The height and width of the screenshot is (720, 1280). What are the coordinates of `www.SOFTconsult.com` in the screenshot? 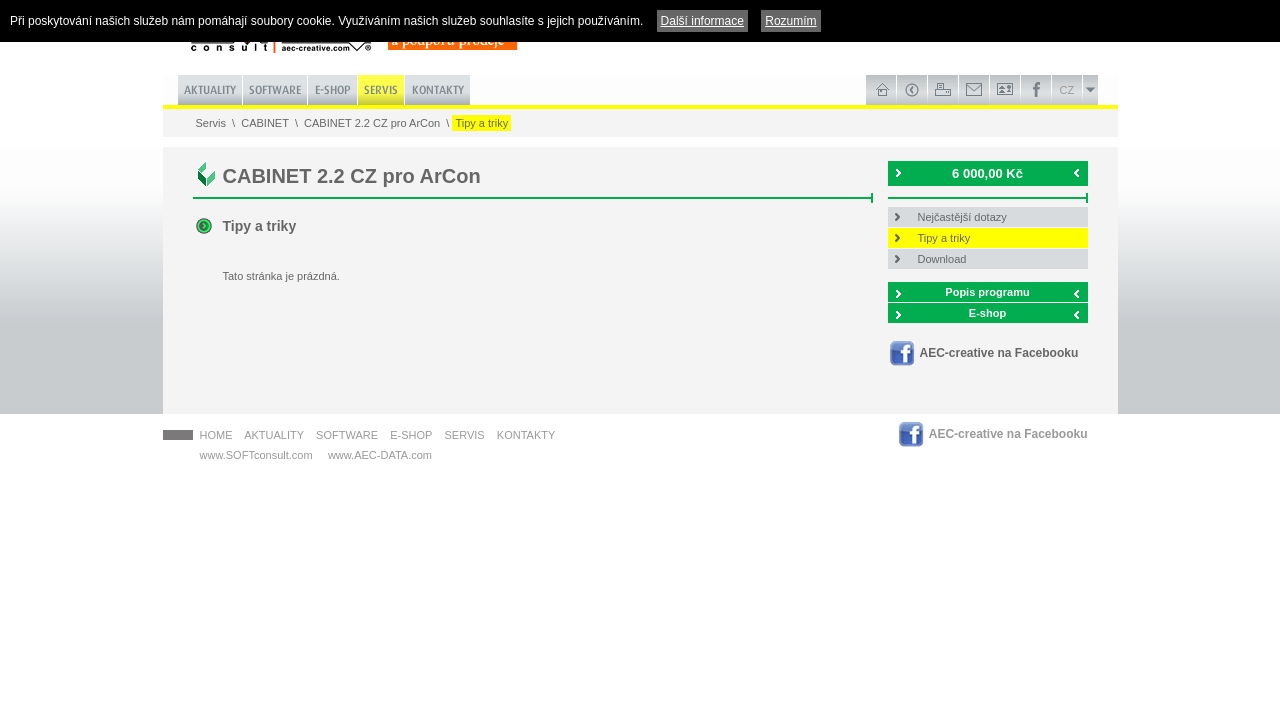 It's located at (256, 455).